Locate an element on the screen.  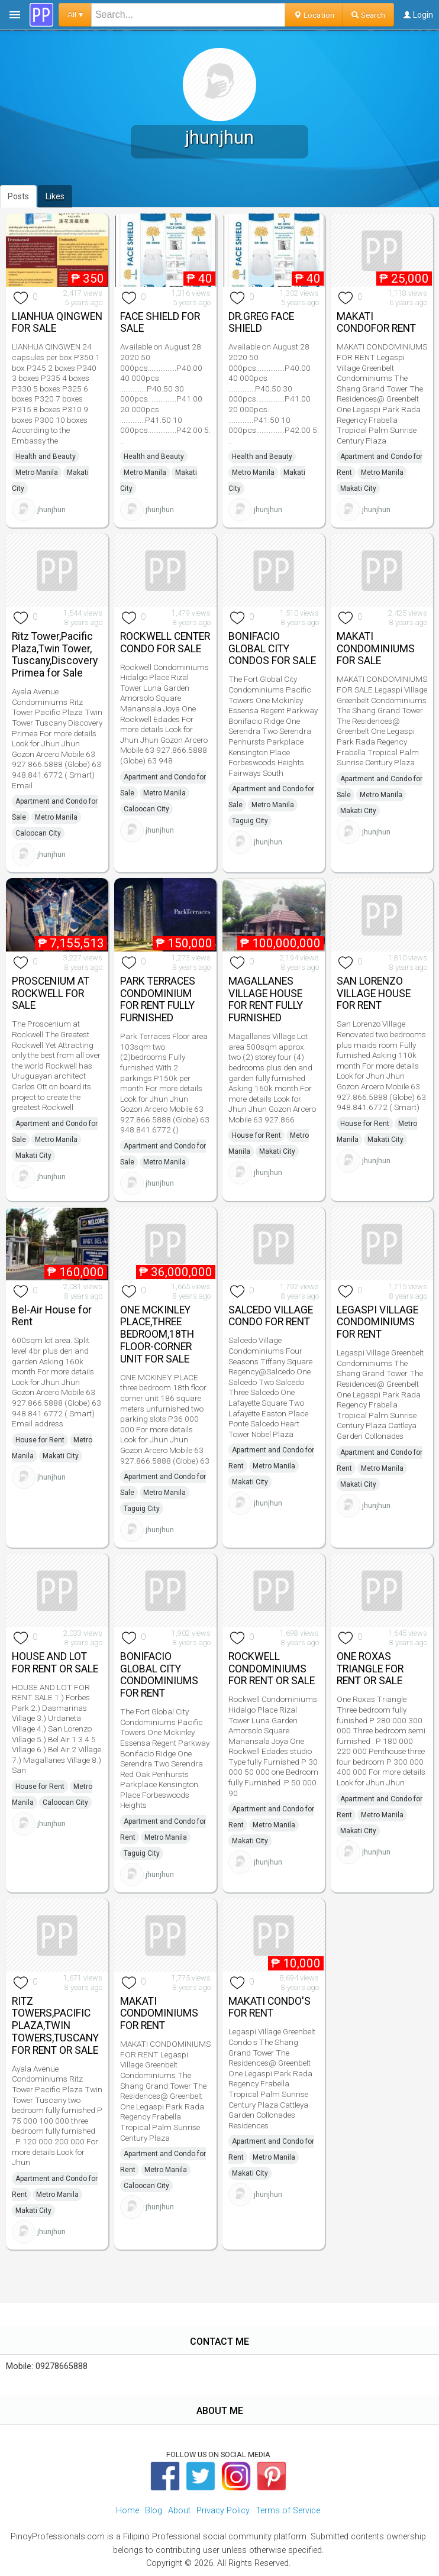
ROCKWELL CONDOMINIUMS FOR RENT OR SALE is located at coordinates (271, 1669).